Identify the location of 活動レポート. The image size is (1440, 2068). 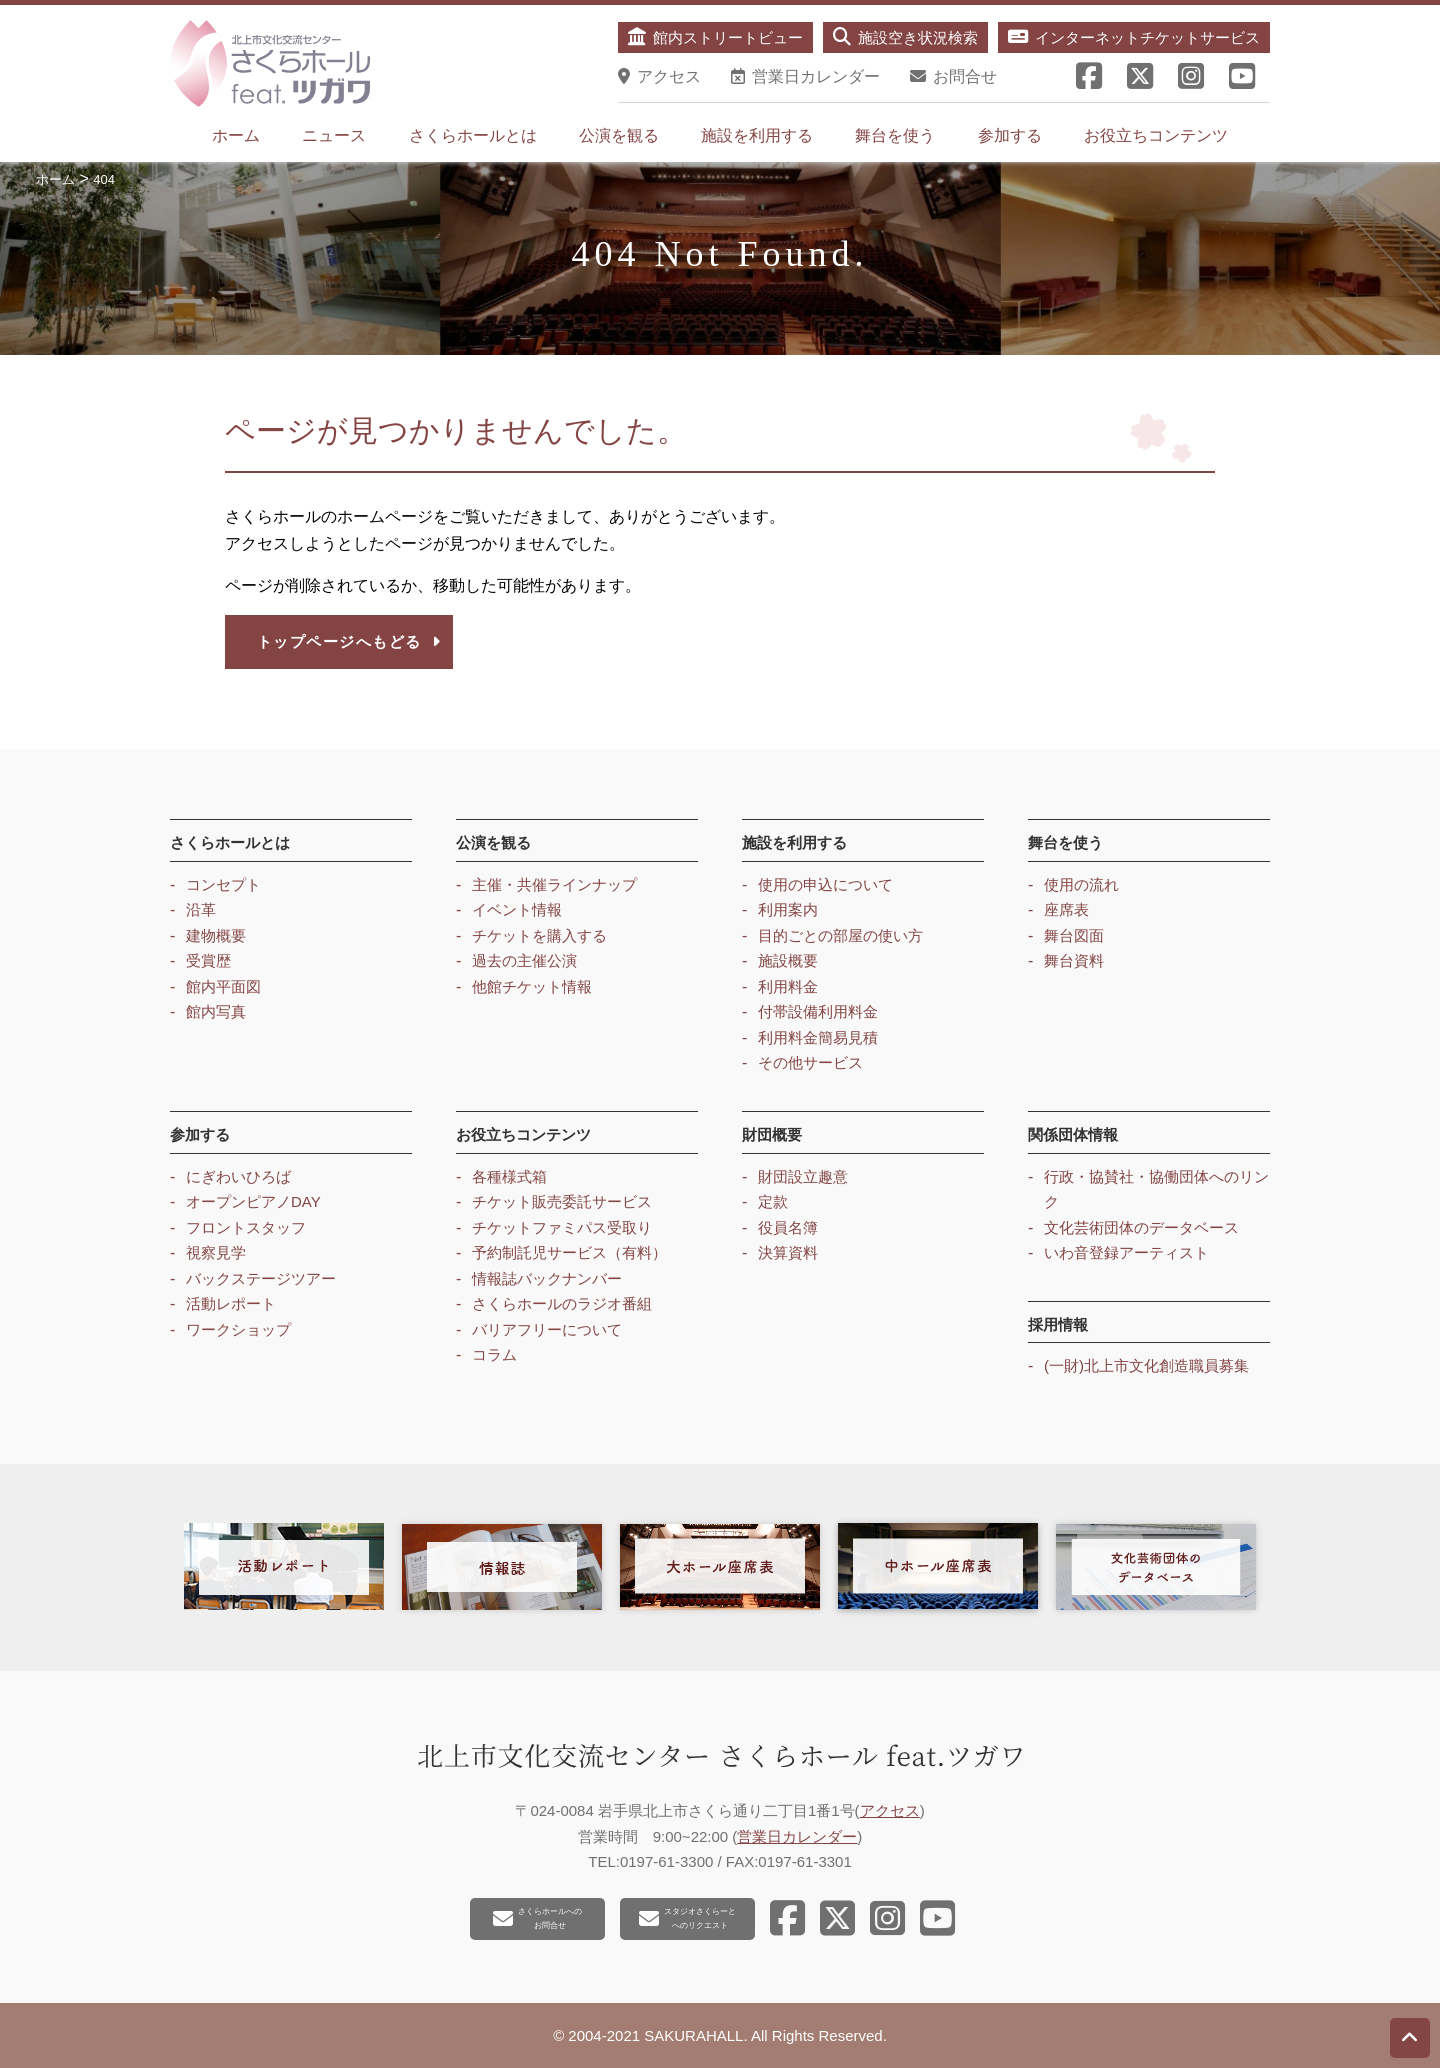
(231, 1303).